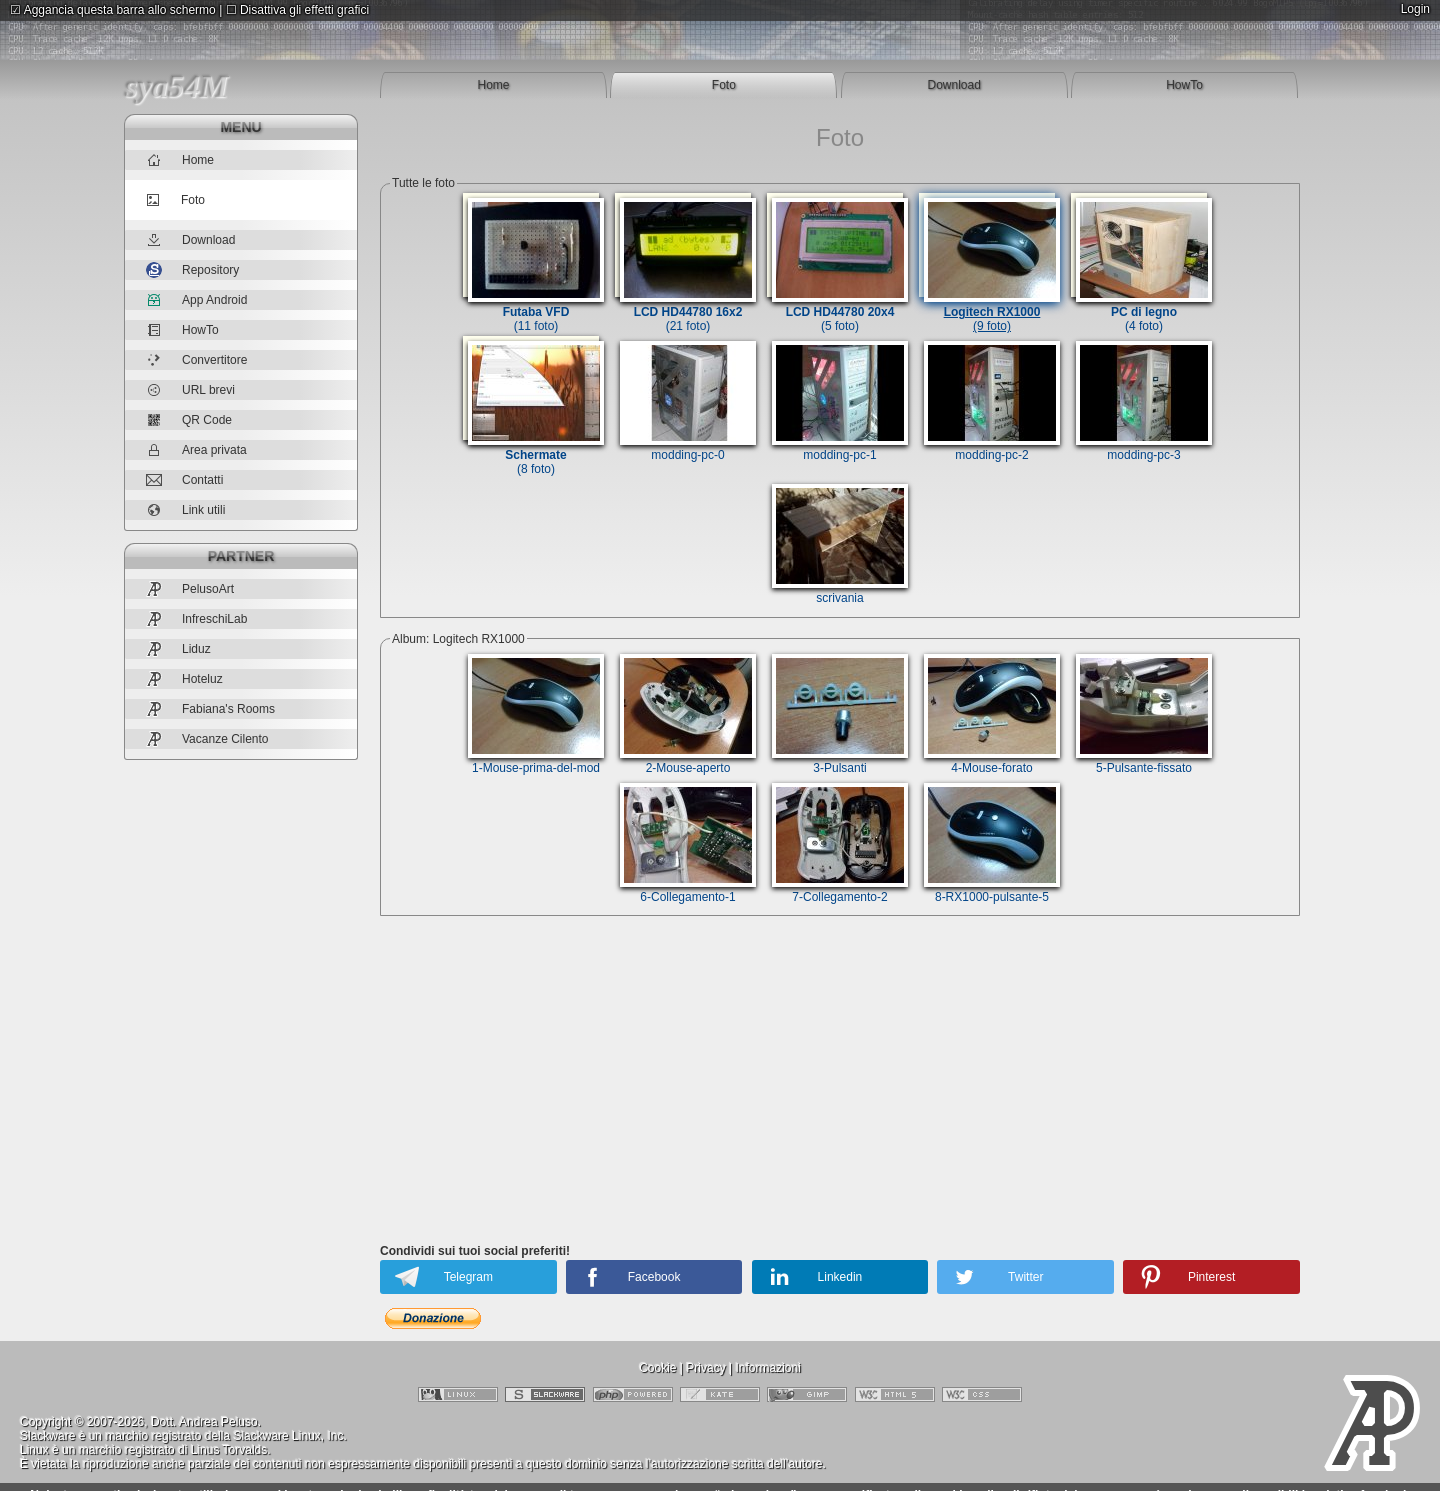  What do you see at coordinates (536, 312) in the screenshot?
I see `(11 foto)` at bounding box center [536, 312].